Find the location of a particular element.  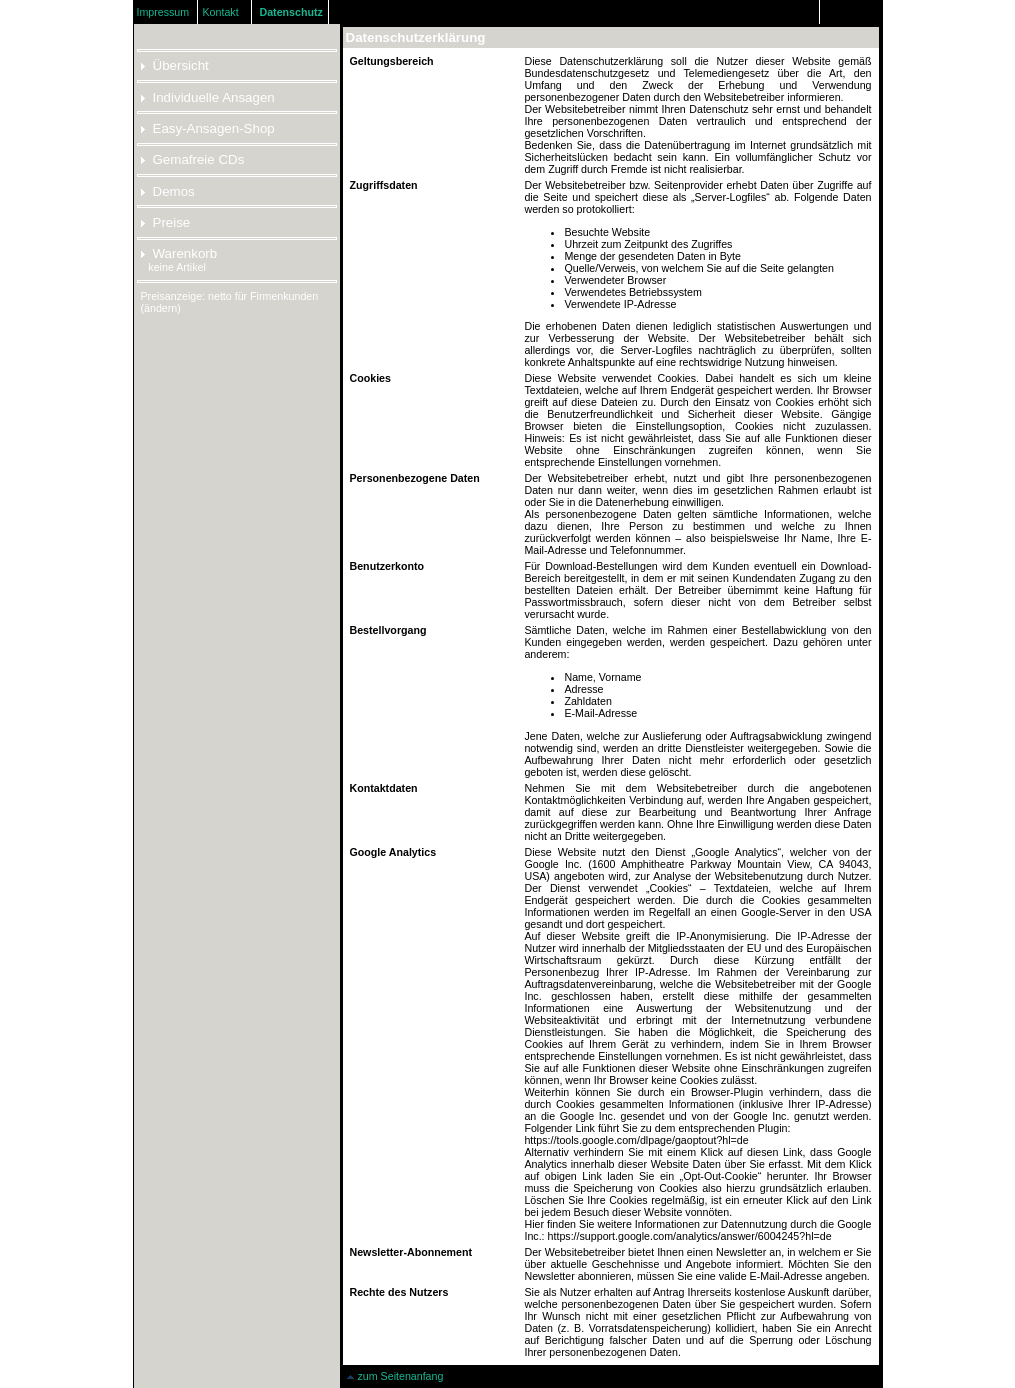

Warenkorb is located at coordinates (179, 253).